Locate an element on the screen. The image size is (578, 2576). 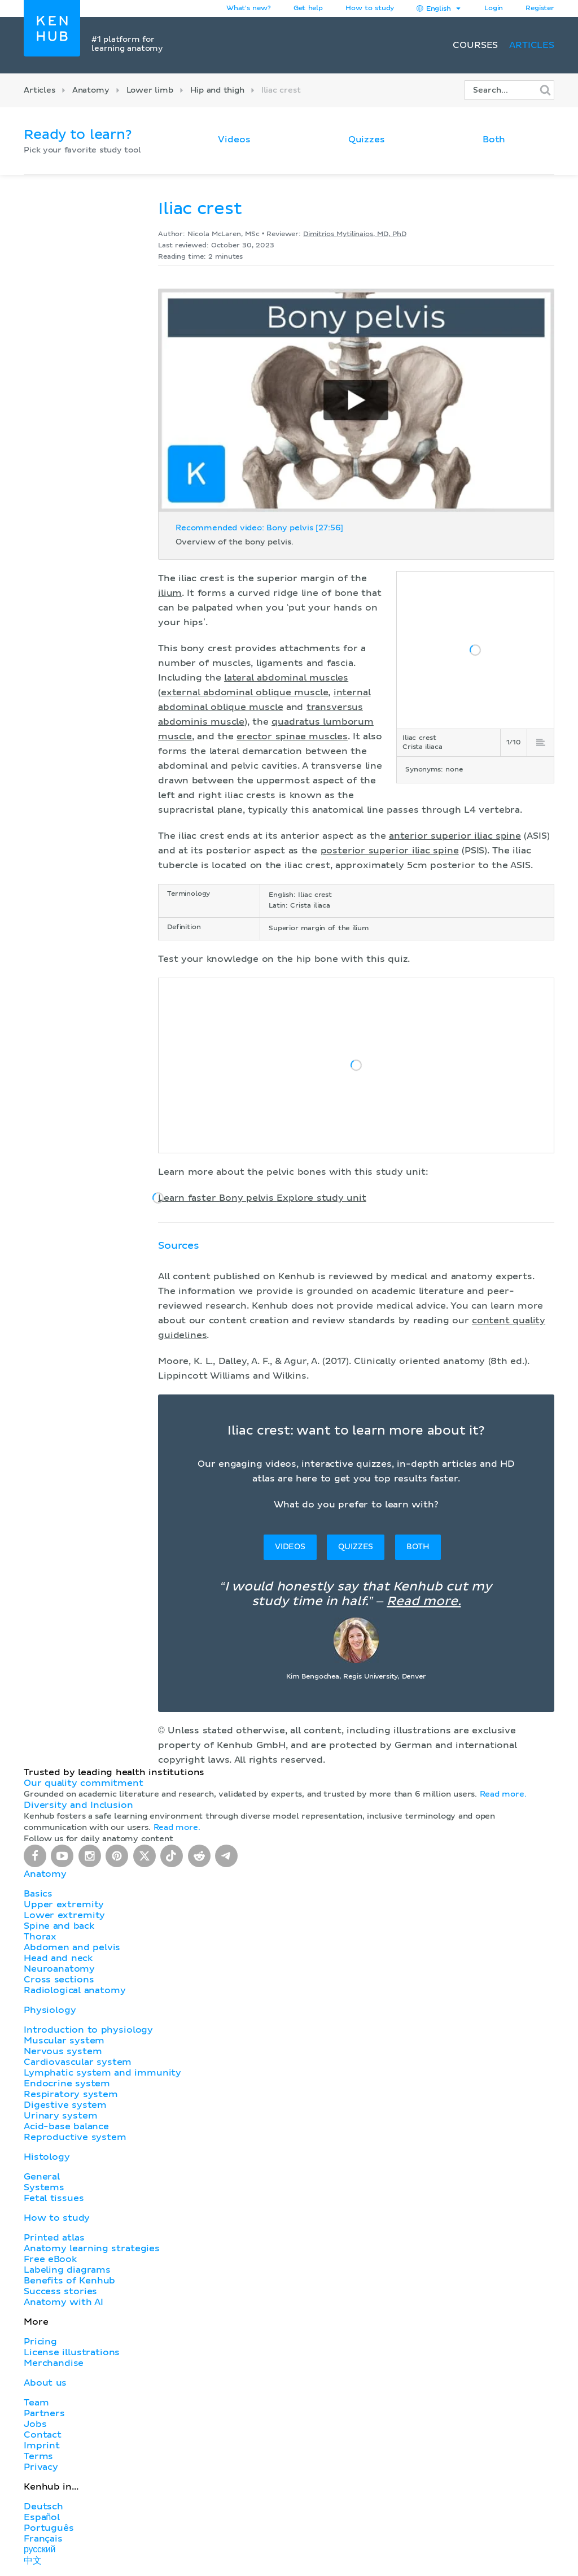
Both is located at coordinates (494, 139).